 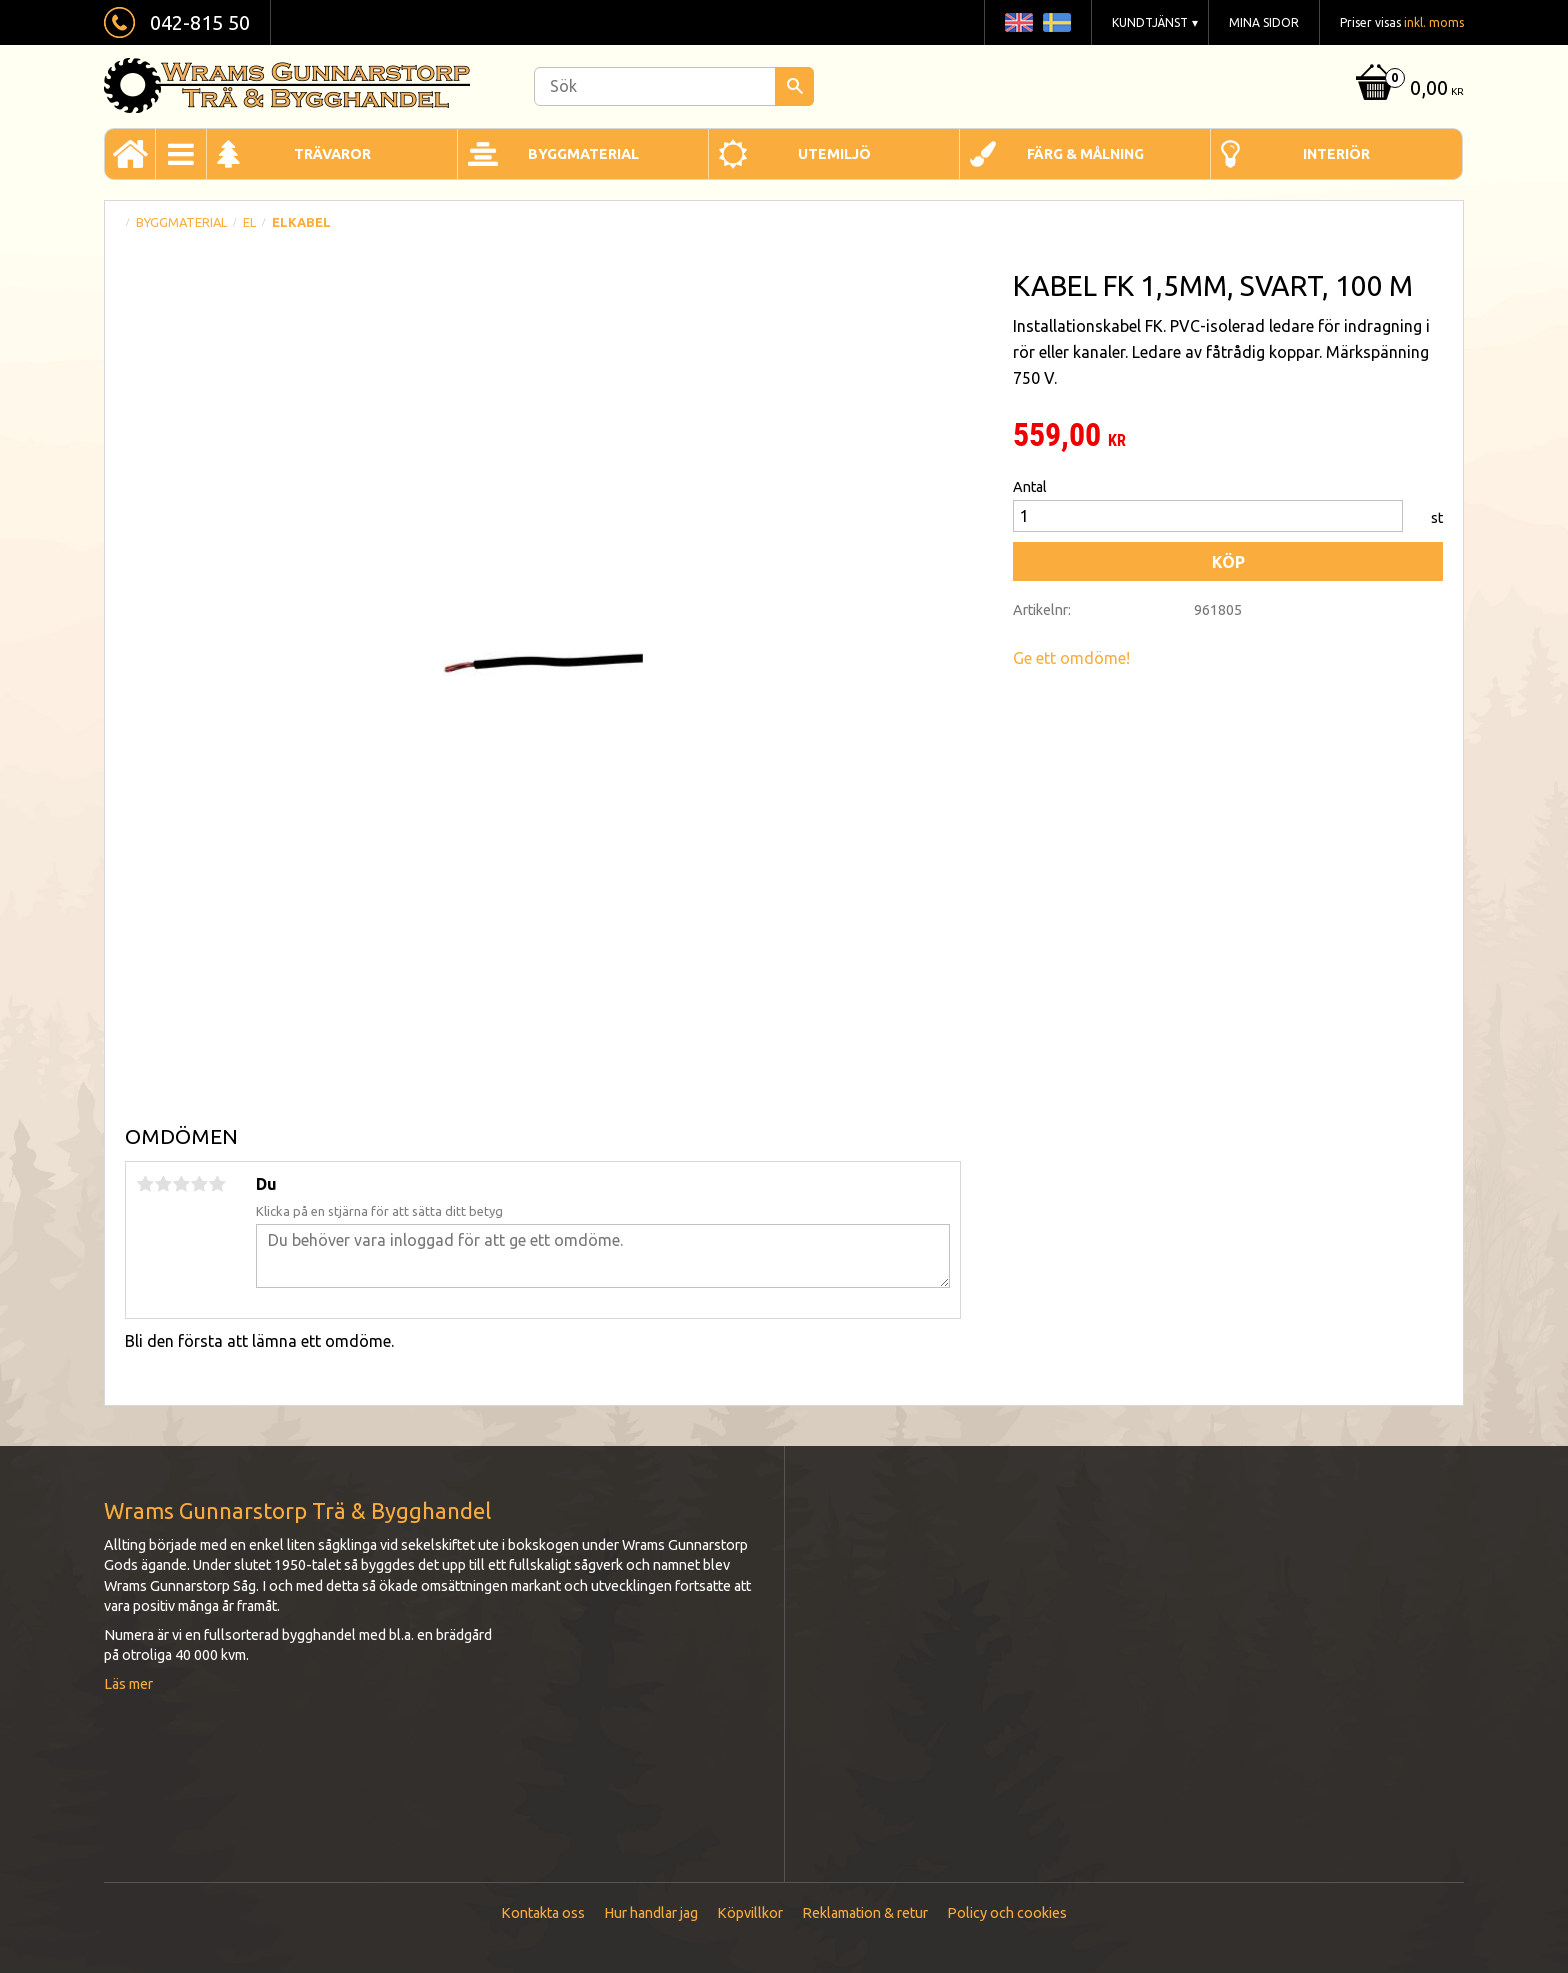 I want to click on Trävaror [menuitem], so click(x=332, y=154).